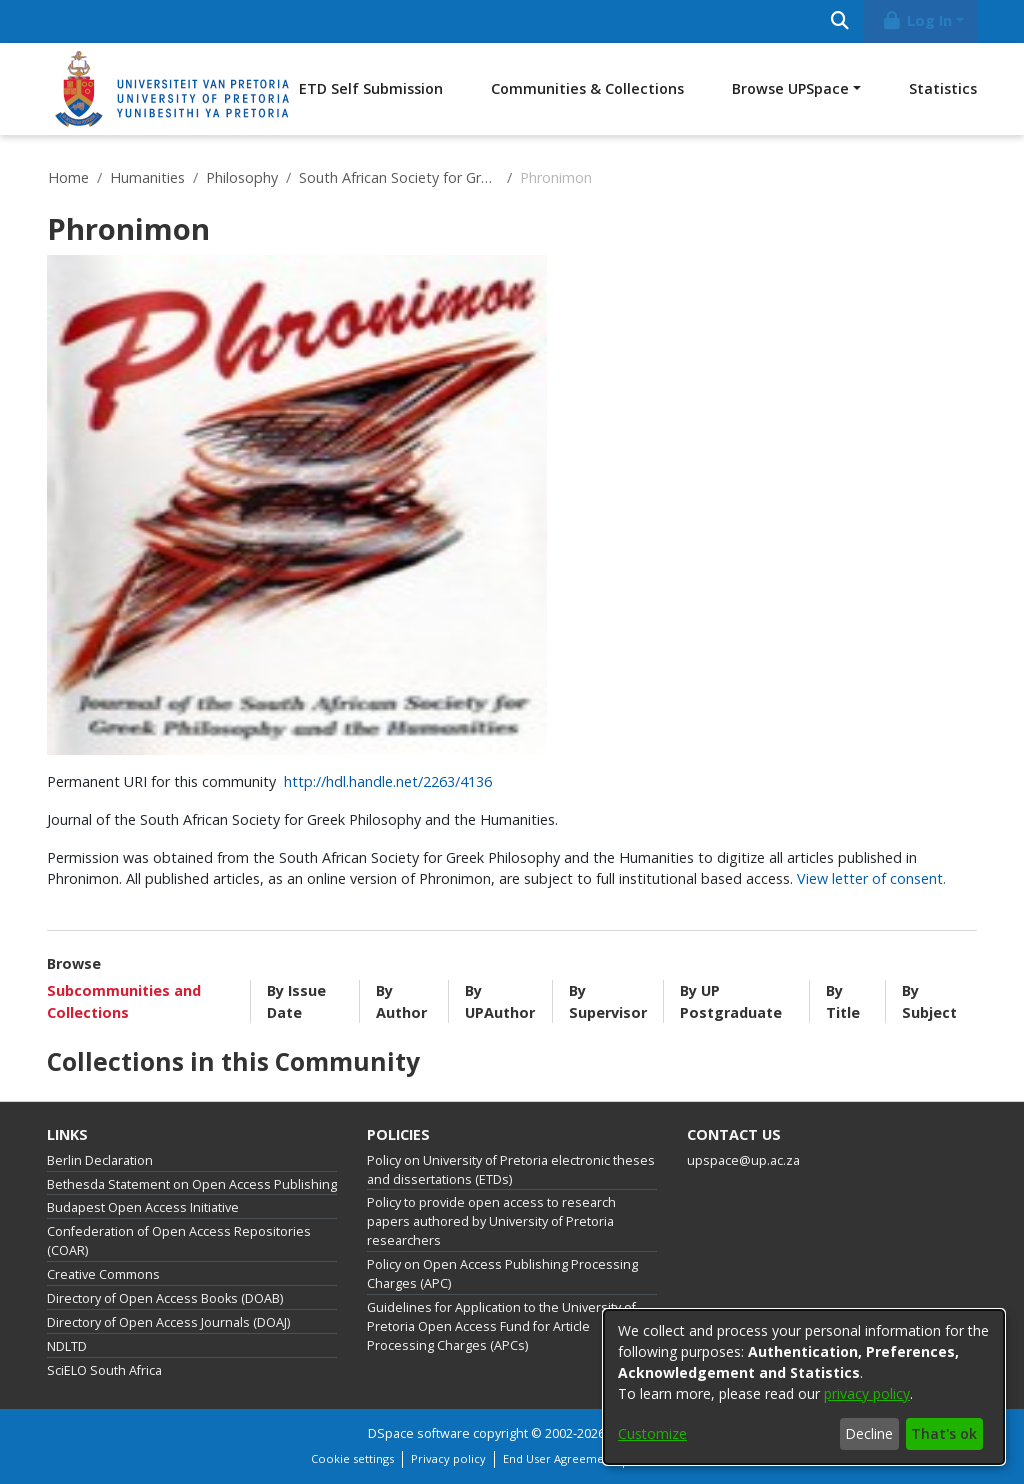 This screenshot has height=1484, width=1024. What do you see at coordinates (168, 1322) in the screenshot?
I see `Directory of Open Access Journals (DOAJ)` at bounding box center [168, 1322].